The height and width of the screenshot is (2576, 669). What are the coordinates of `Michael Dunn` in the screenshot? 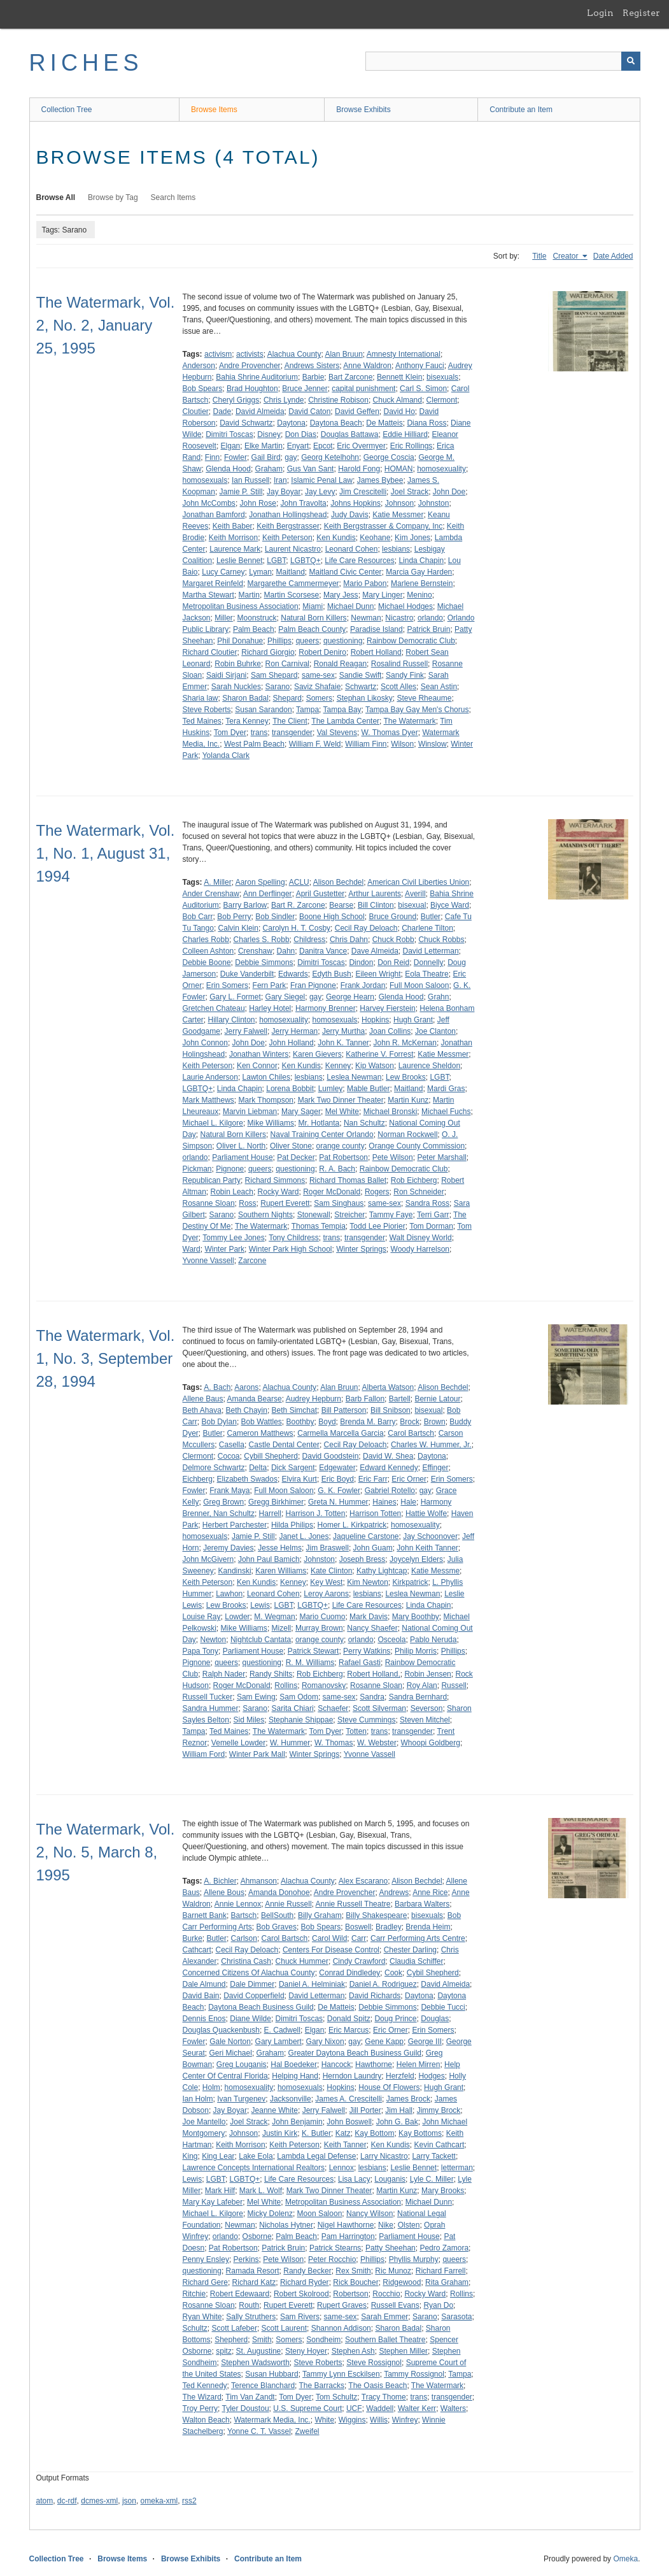 It's located at (350, 606).